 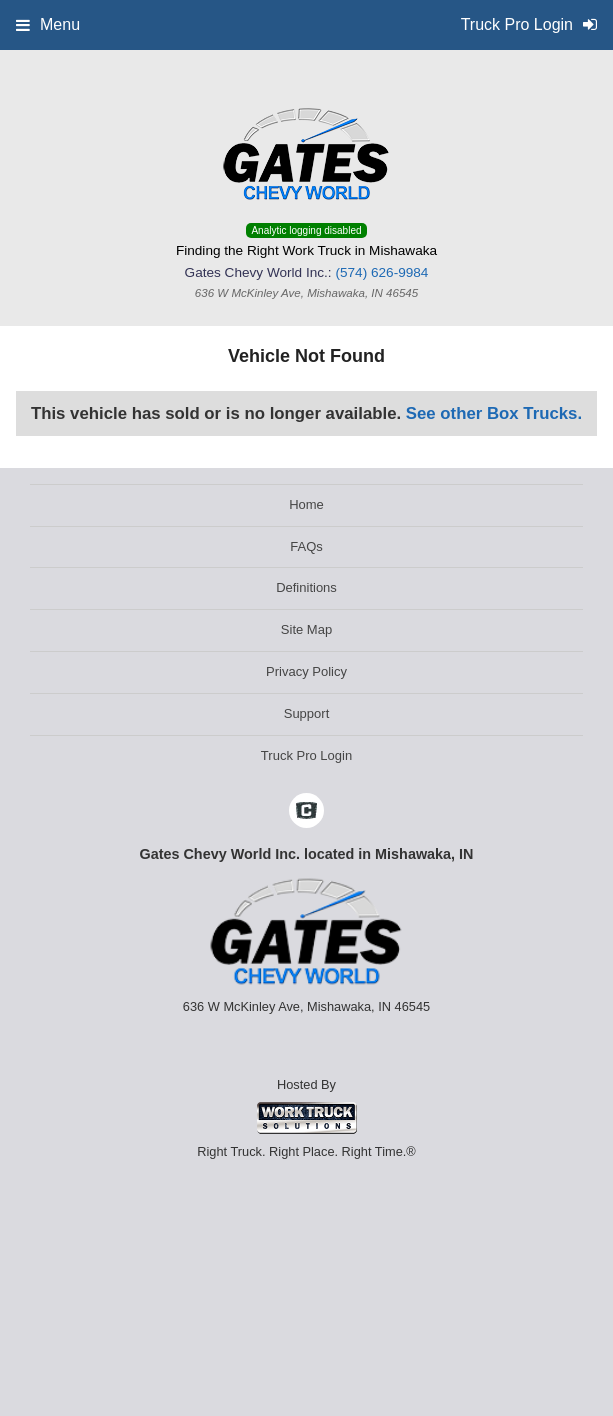 What do you see at coordinates (381, 272) in the screenshot?
I see `(574) 626-9984` at bounding box center [381, 272].